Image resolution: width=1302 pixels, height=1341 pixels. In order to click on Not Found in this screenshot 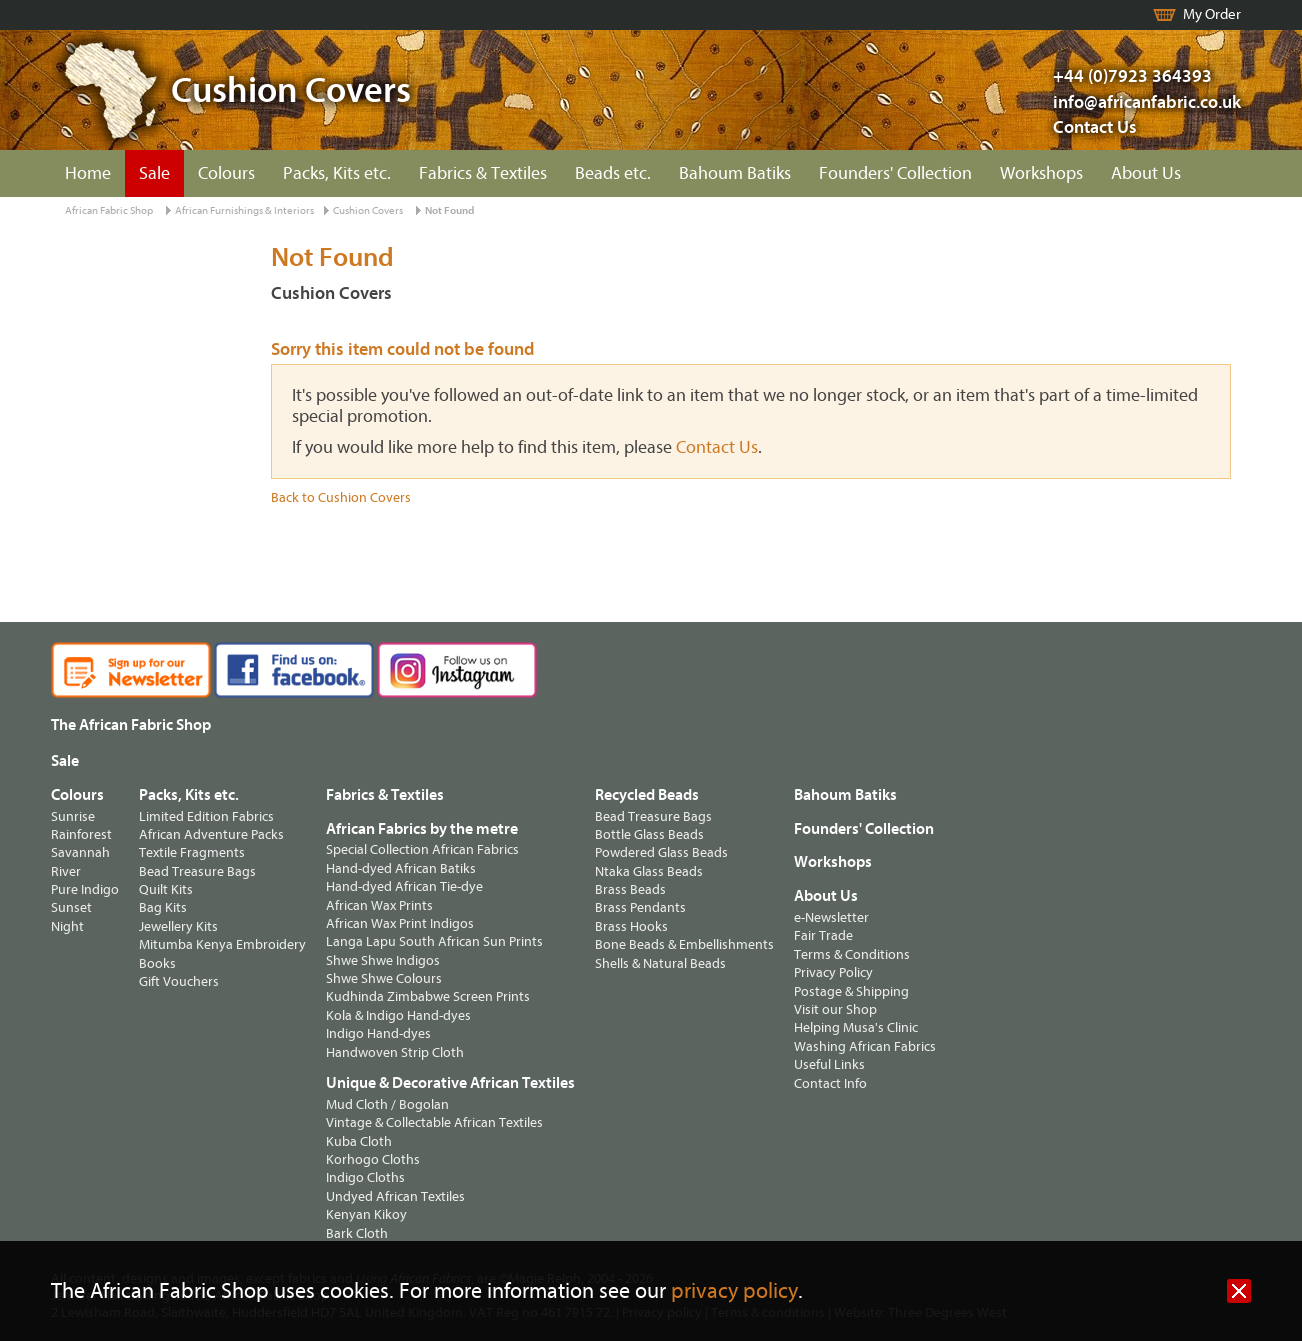, I will do `click(449, 210)`.